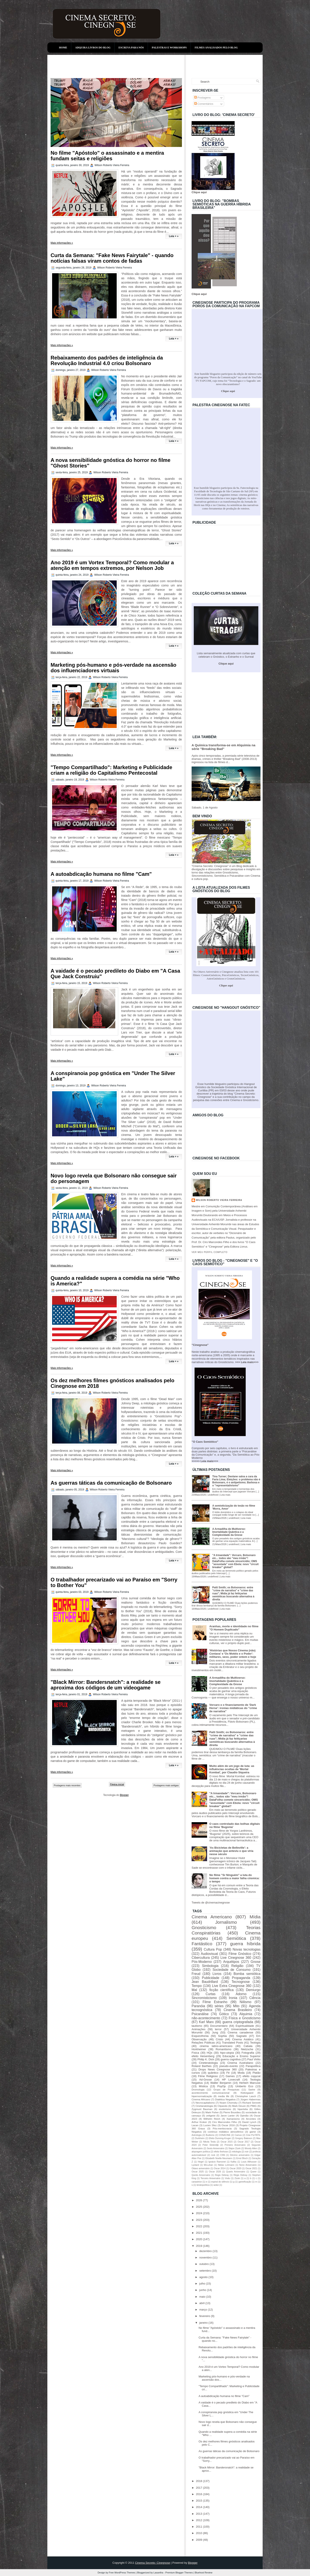 The width and height of the screenshot is (310, 2576). What do you see at coordinates (226, 1922) in the screenshot?
I see `Jornalismo` at bounding box center [226, 1922].